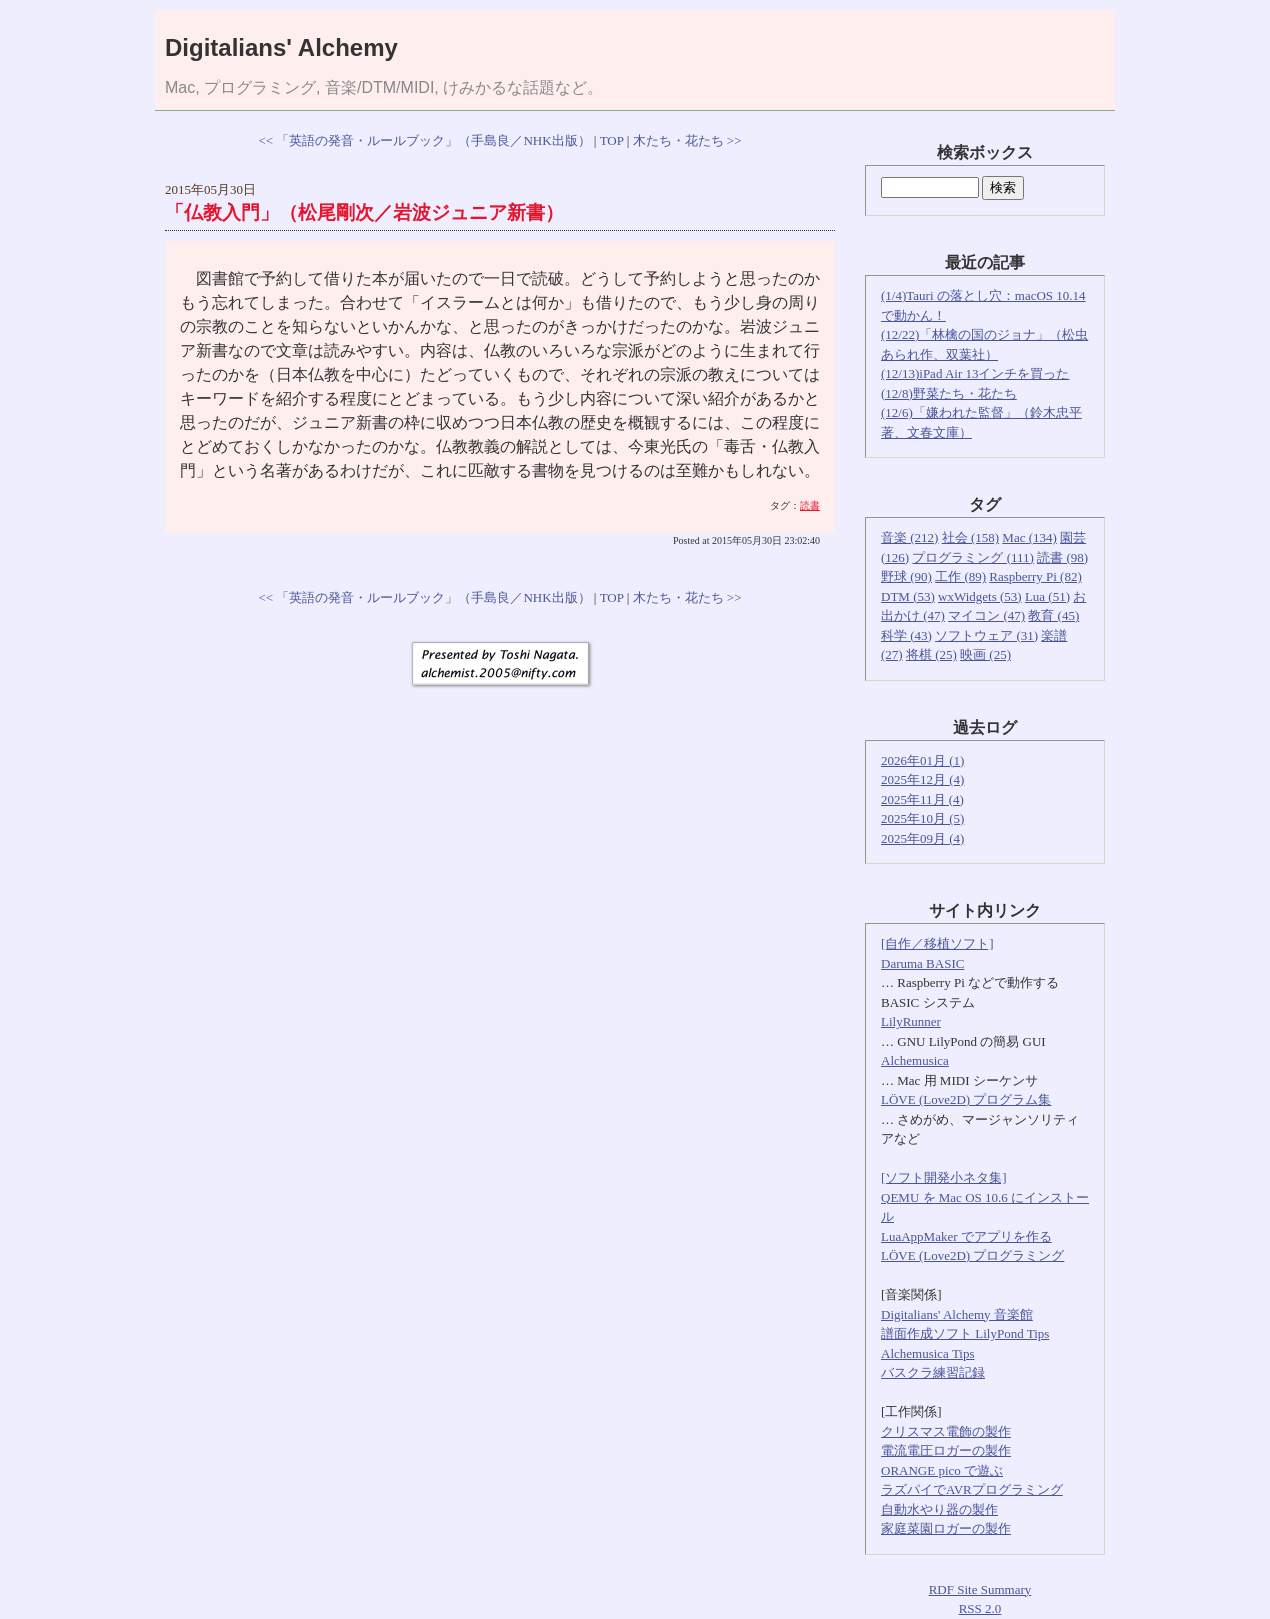  I want to click on 電流電圧ロガーの製作, so click(946, 1450).